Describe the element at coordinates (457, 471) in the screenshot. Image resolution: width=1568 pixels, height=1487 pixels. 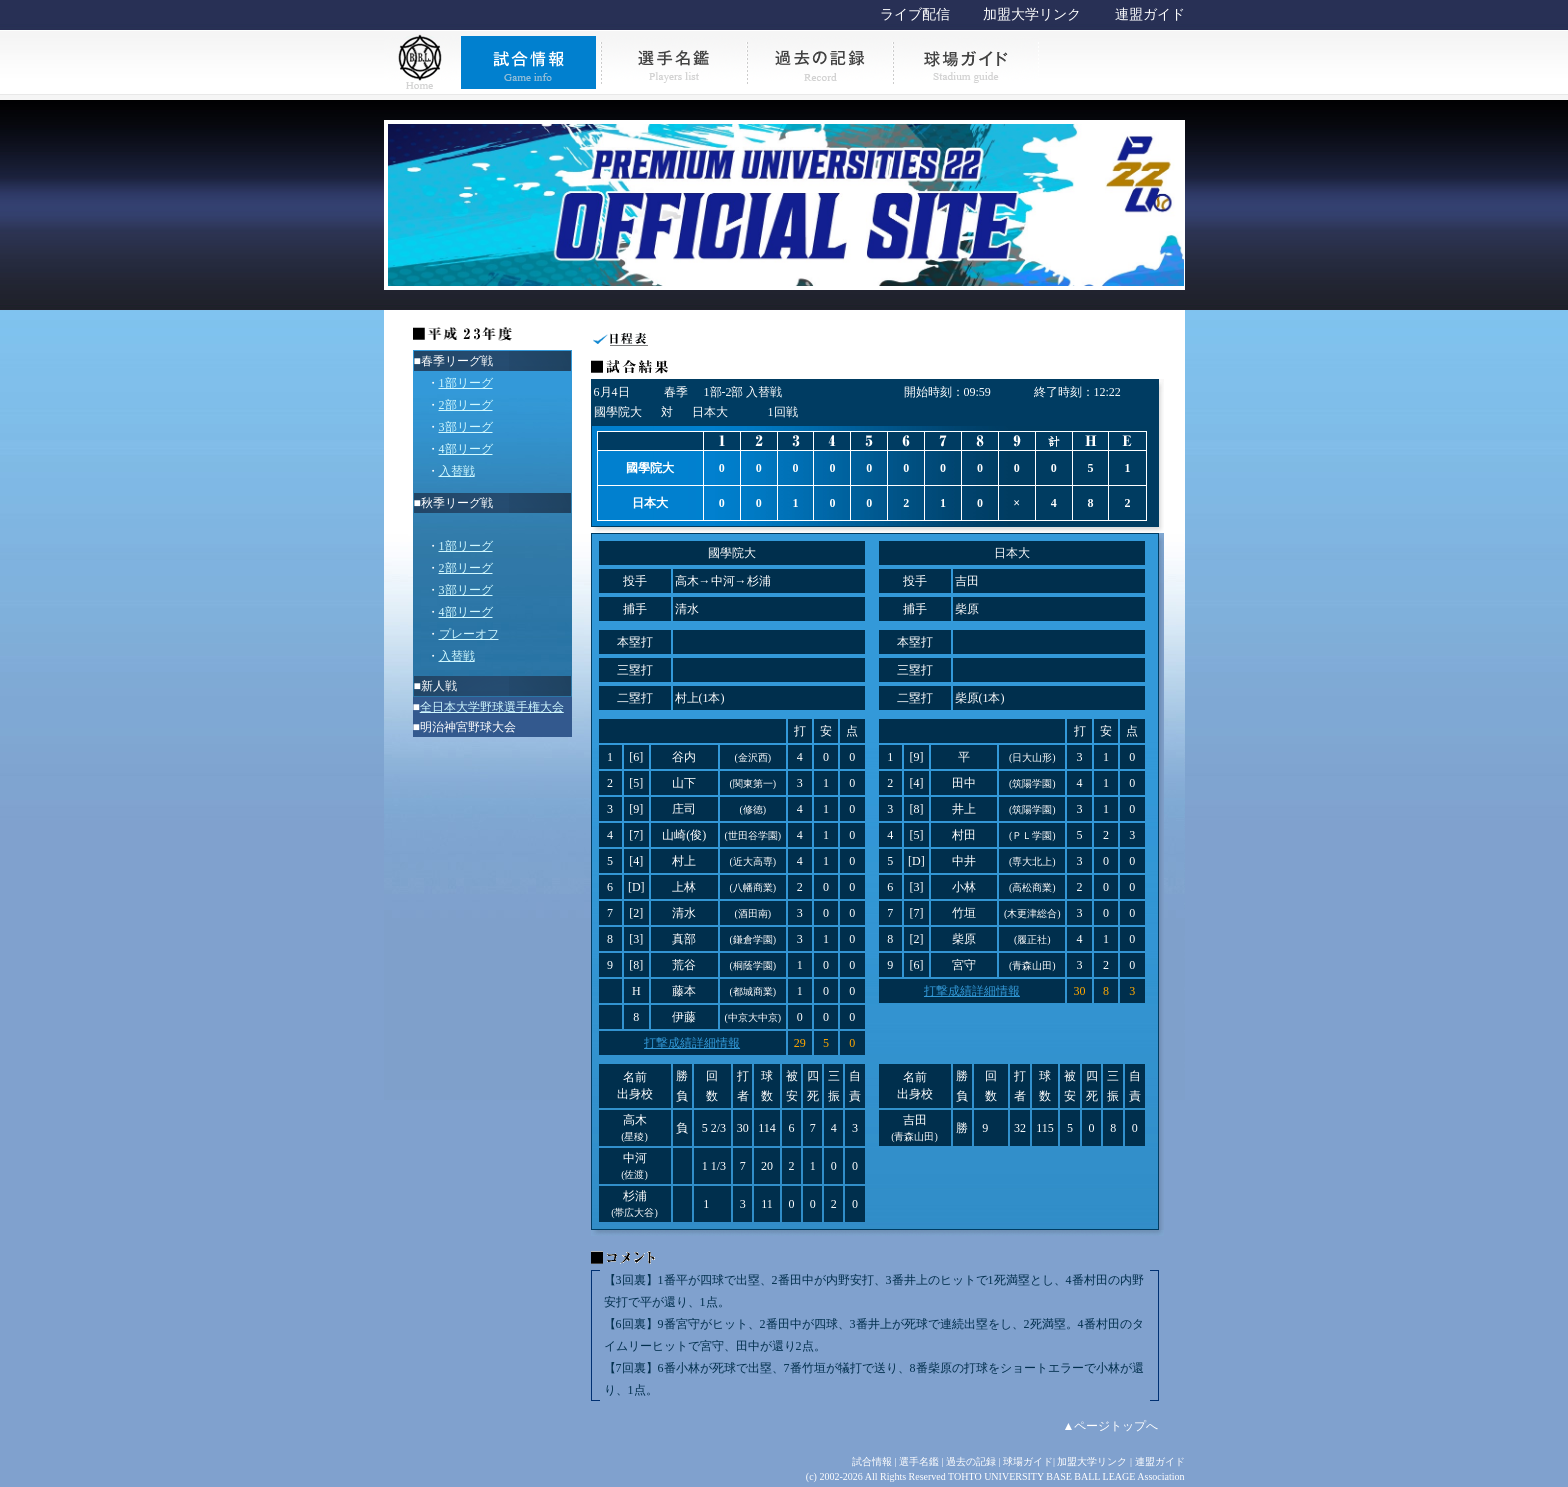
I see `入替戦` at that location.